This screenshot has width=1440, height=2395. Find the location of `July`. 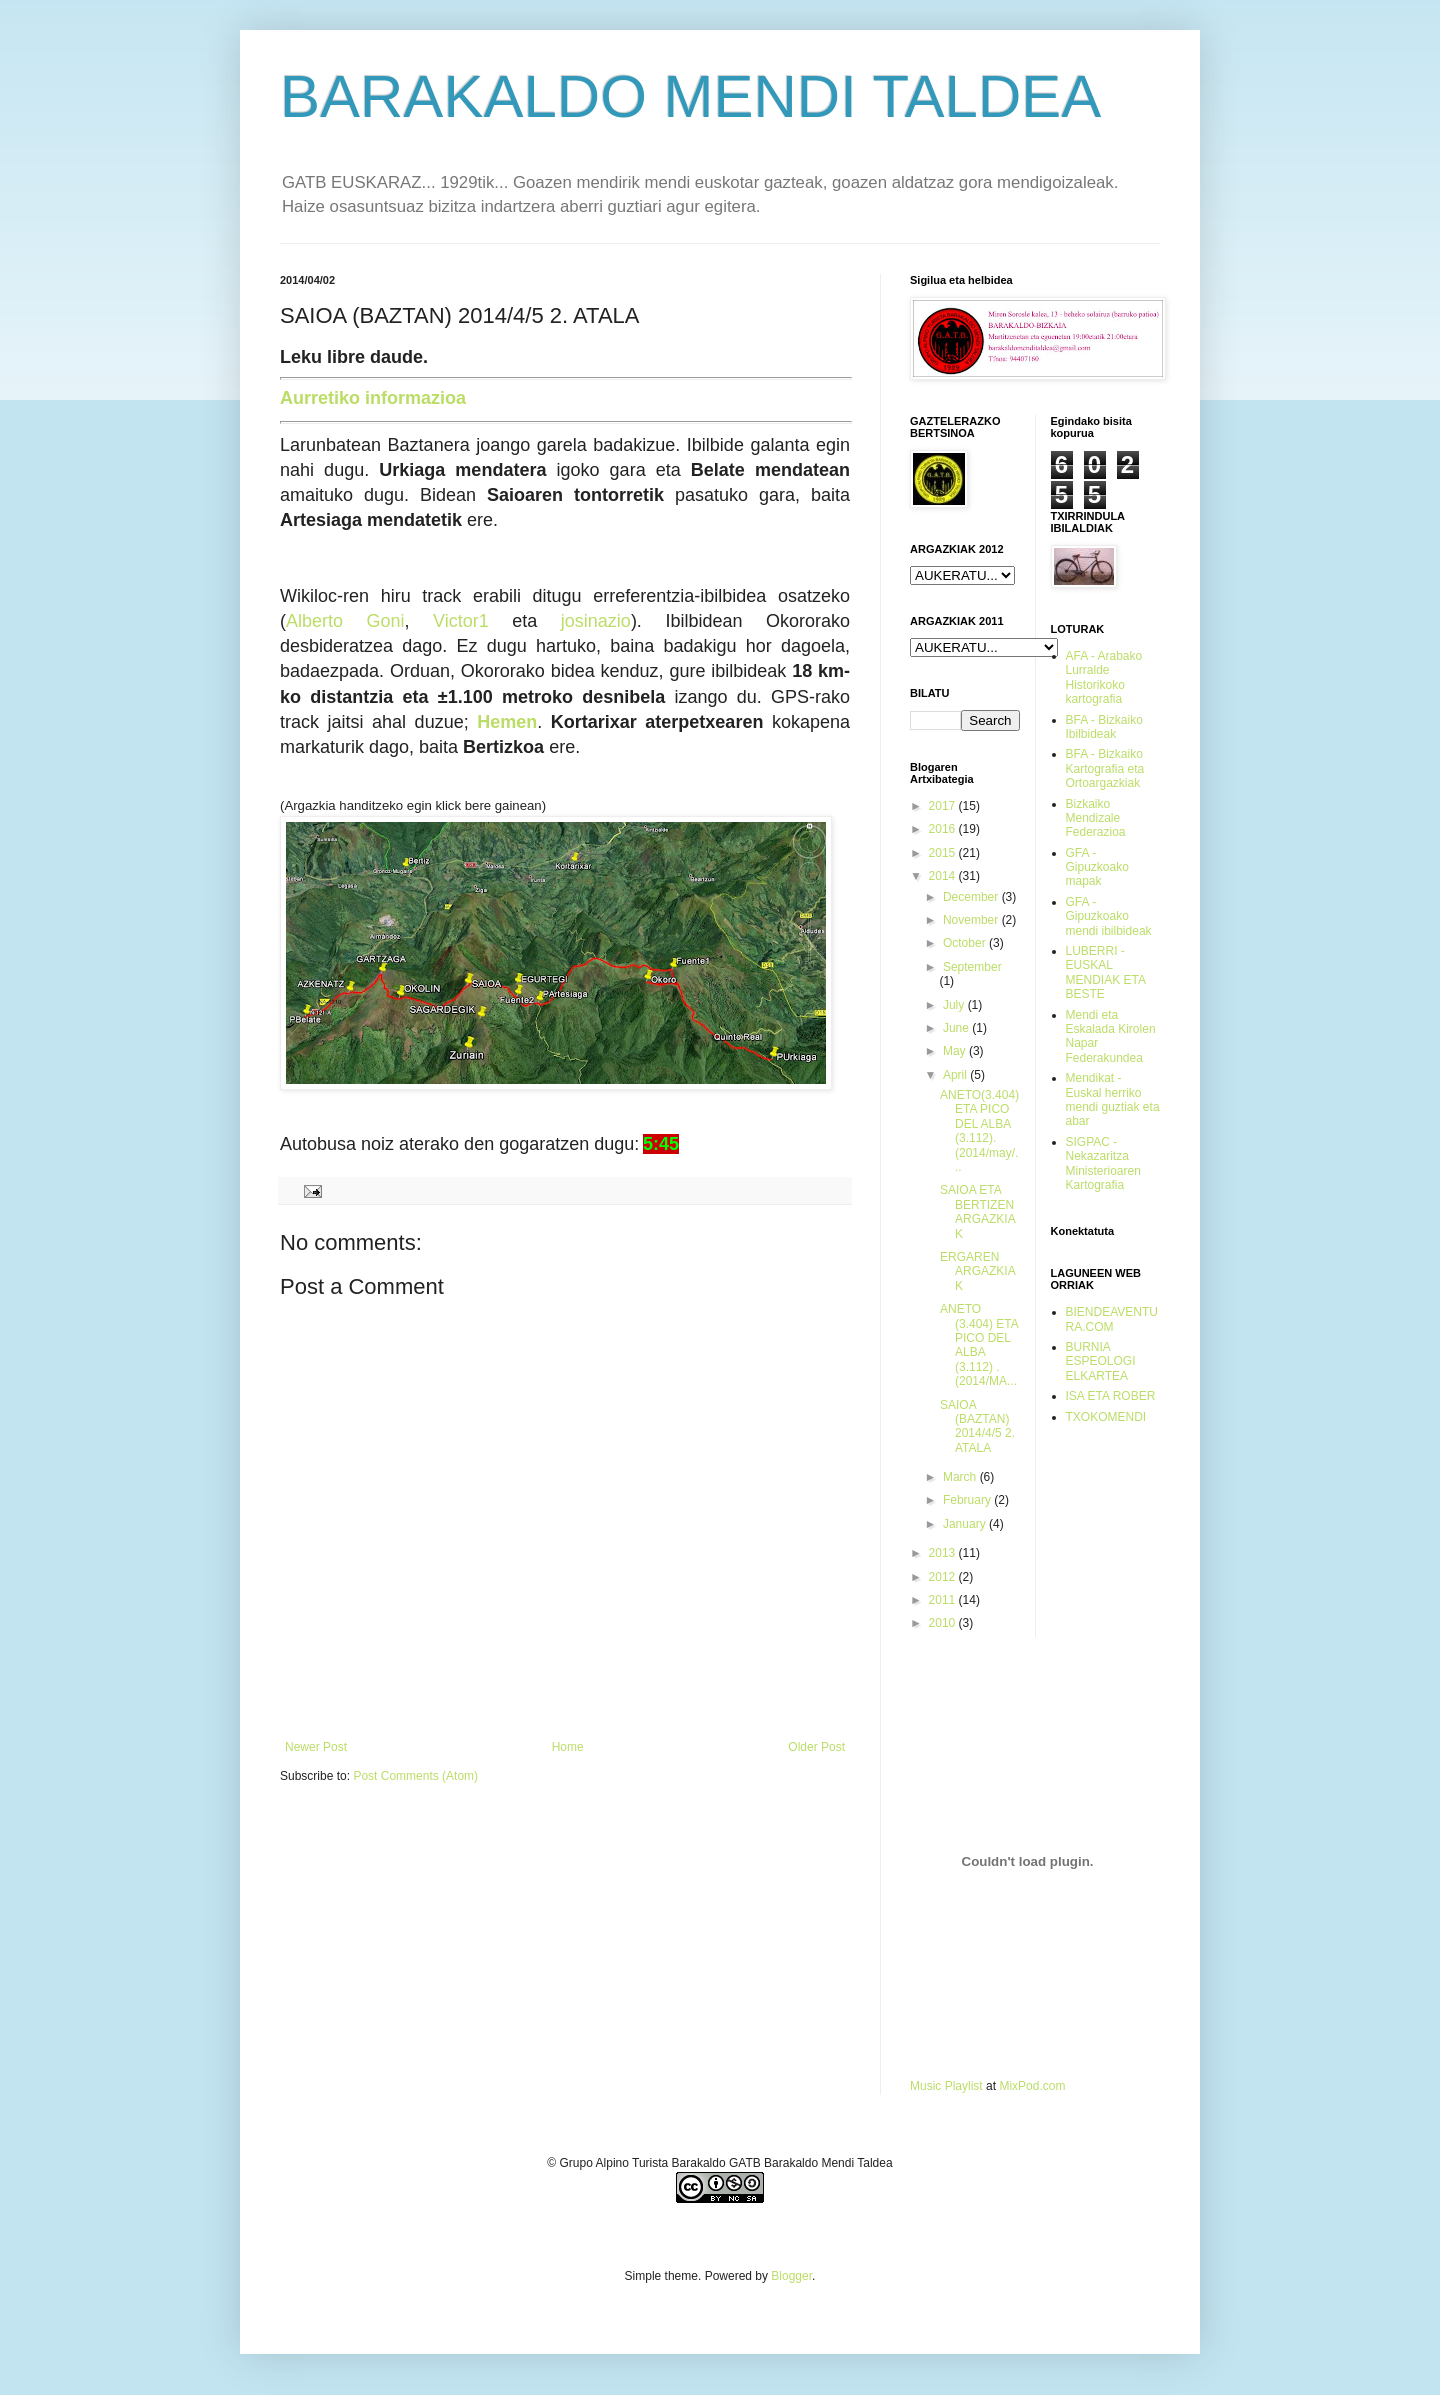

July is located at coordinates (955, 1005).